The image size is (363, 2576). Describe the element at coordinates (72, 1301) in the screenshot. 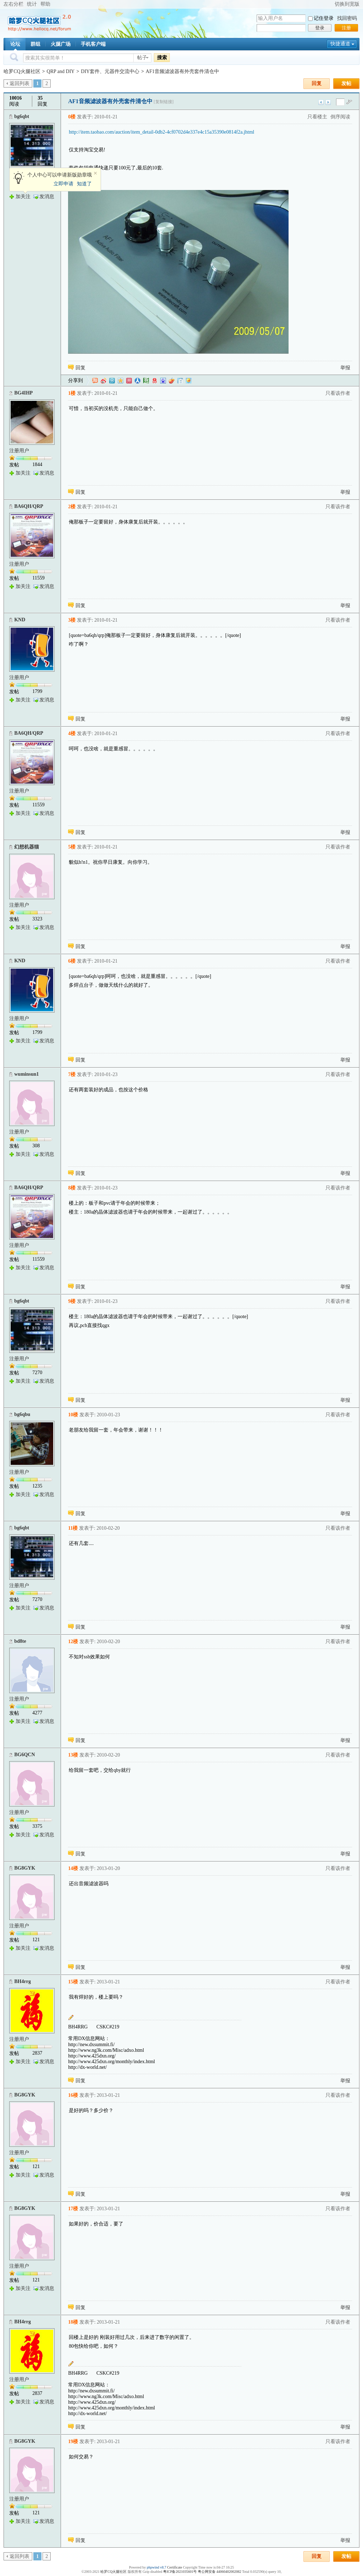

I see `9楼` at that location.